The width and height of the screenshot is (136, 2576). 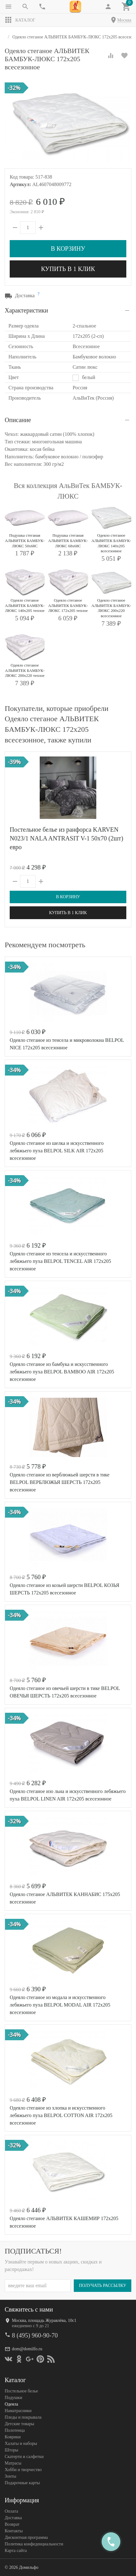 What do you see at coordinates (11, 2511) in the screenshot?
I see `Оплата` at bounding box center [11, 2511].